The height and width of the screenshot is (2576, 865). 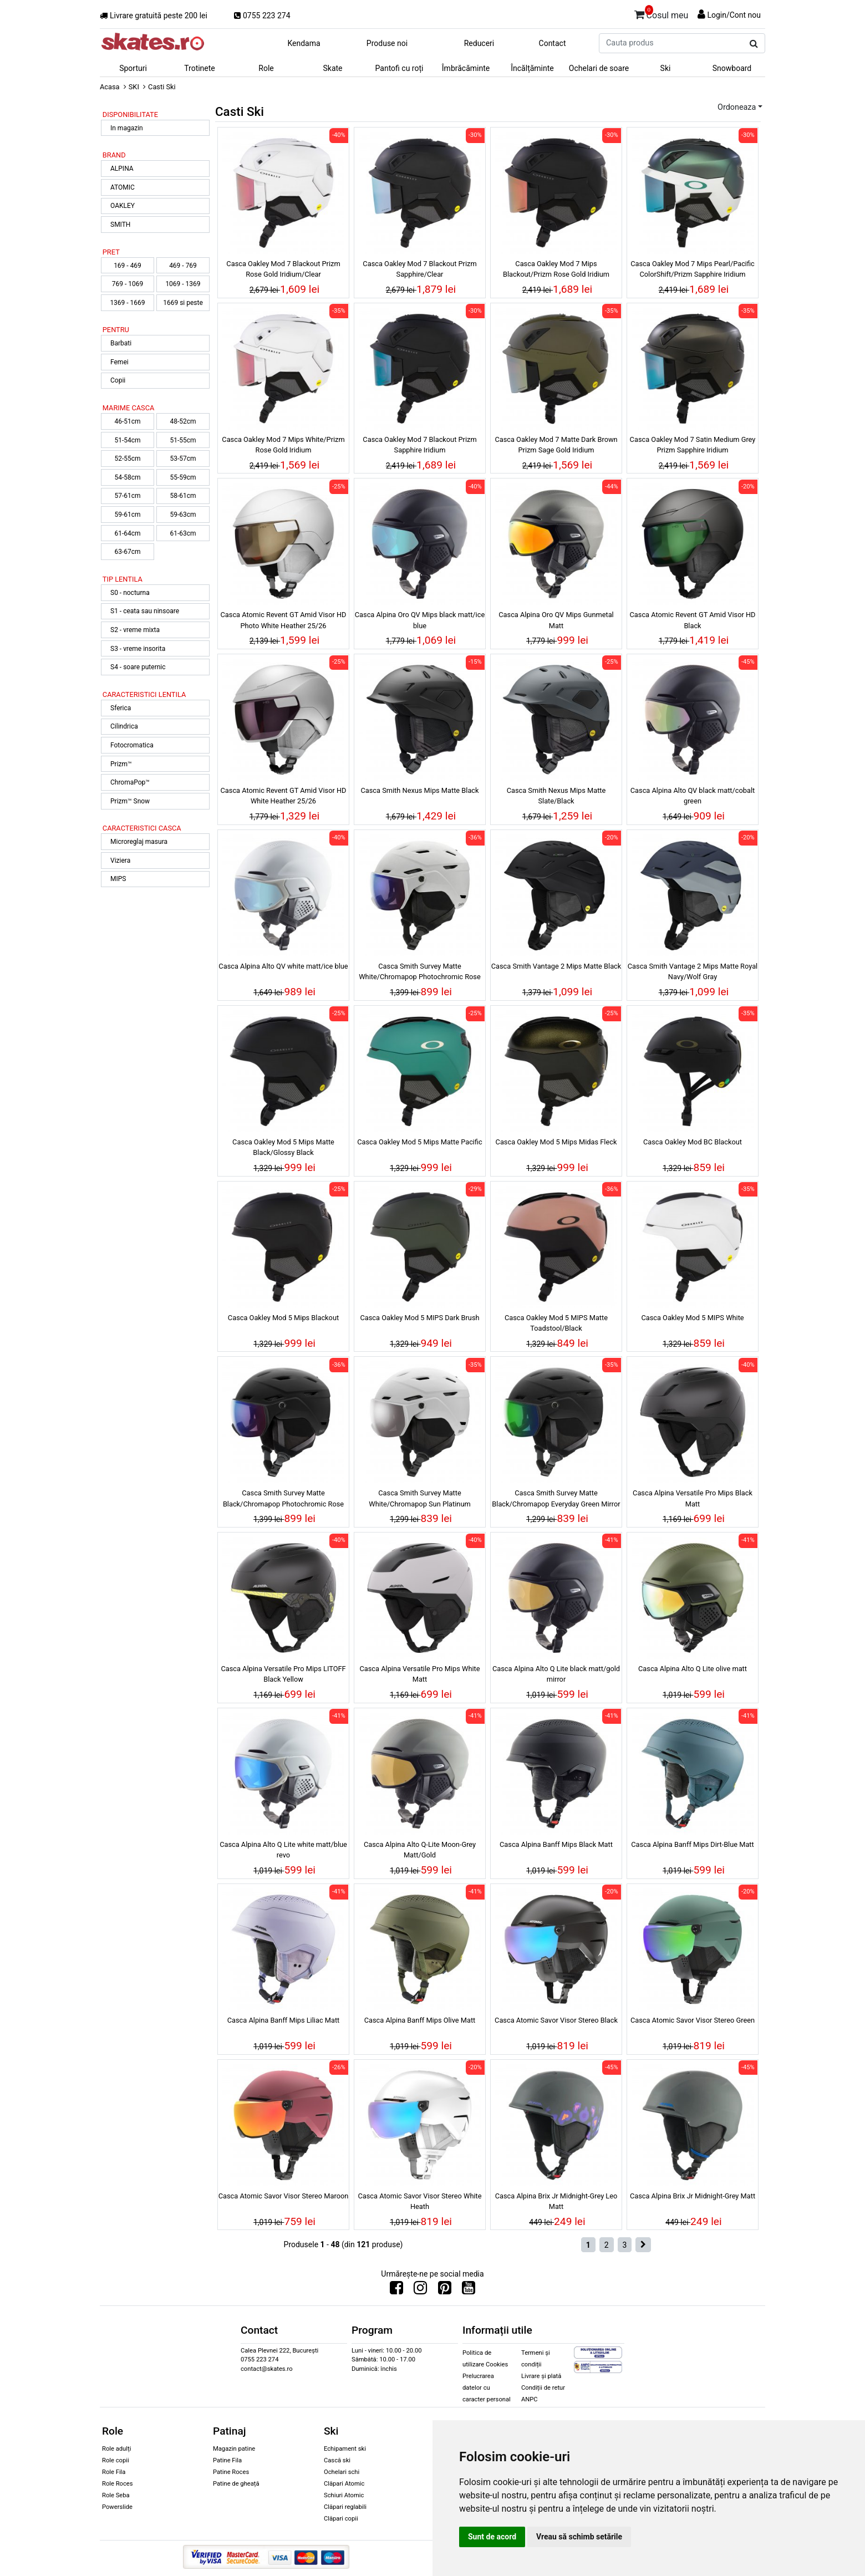 What do you see at coordinates (556, 966) in the screenshot?
I see `Casca Smith Vantage 2 Mips Matte Black` at bounding box center [556, 966].